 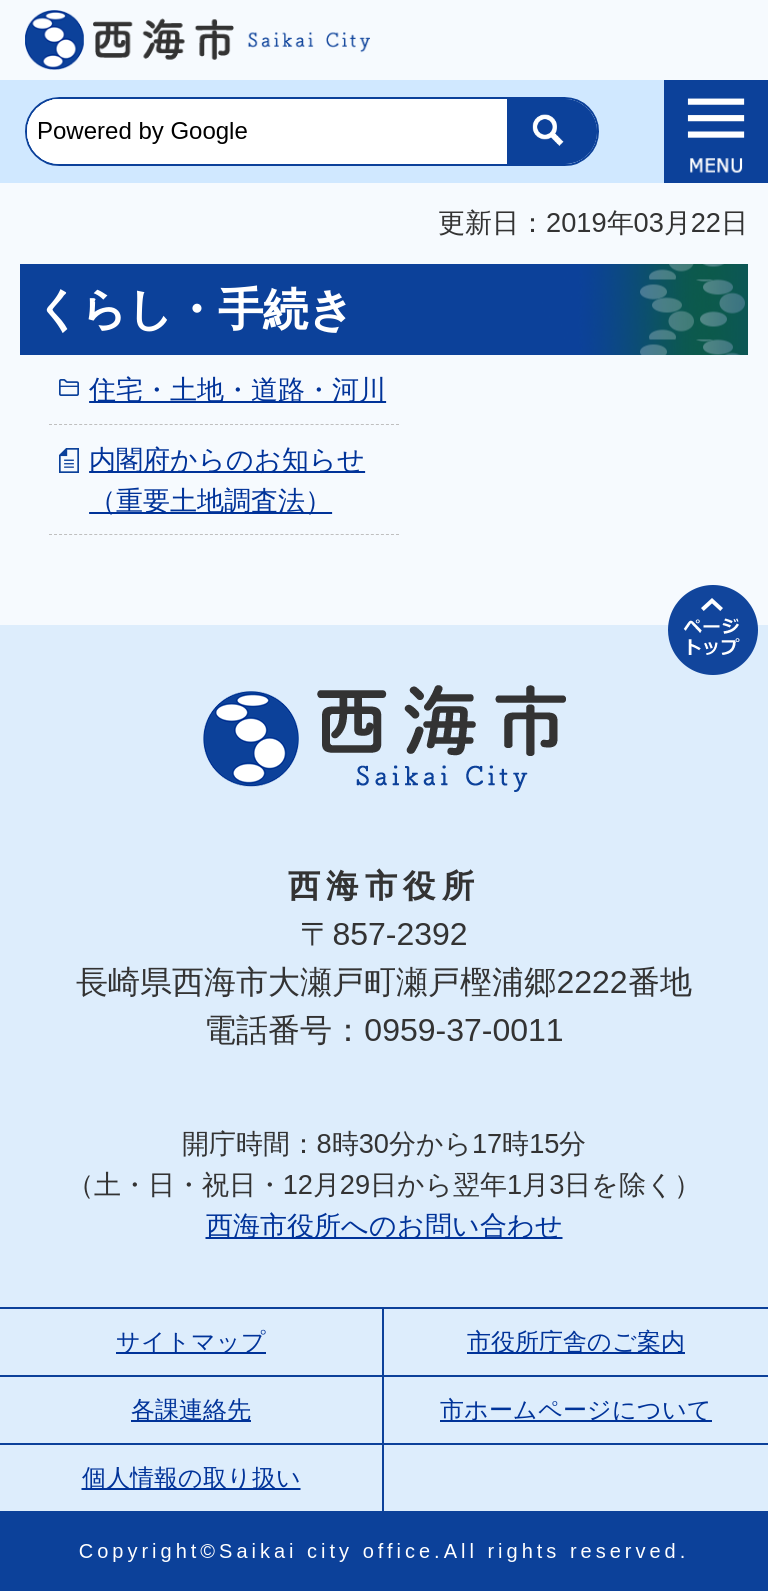 What do you see at coordinates (384, 1225) in the screenshot?
I see `西海市役所へのお問い合わせ` at bounding box center [384, 1225].